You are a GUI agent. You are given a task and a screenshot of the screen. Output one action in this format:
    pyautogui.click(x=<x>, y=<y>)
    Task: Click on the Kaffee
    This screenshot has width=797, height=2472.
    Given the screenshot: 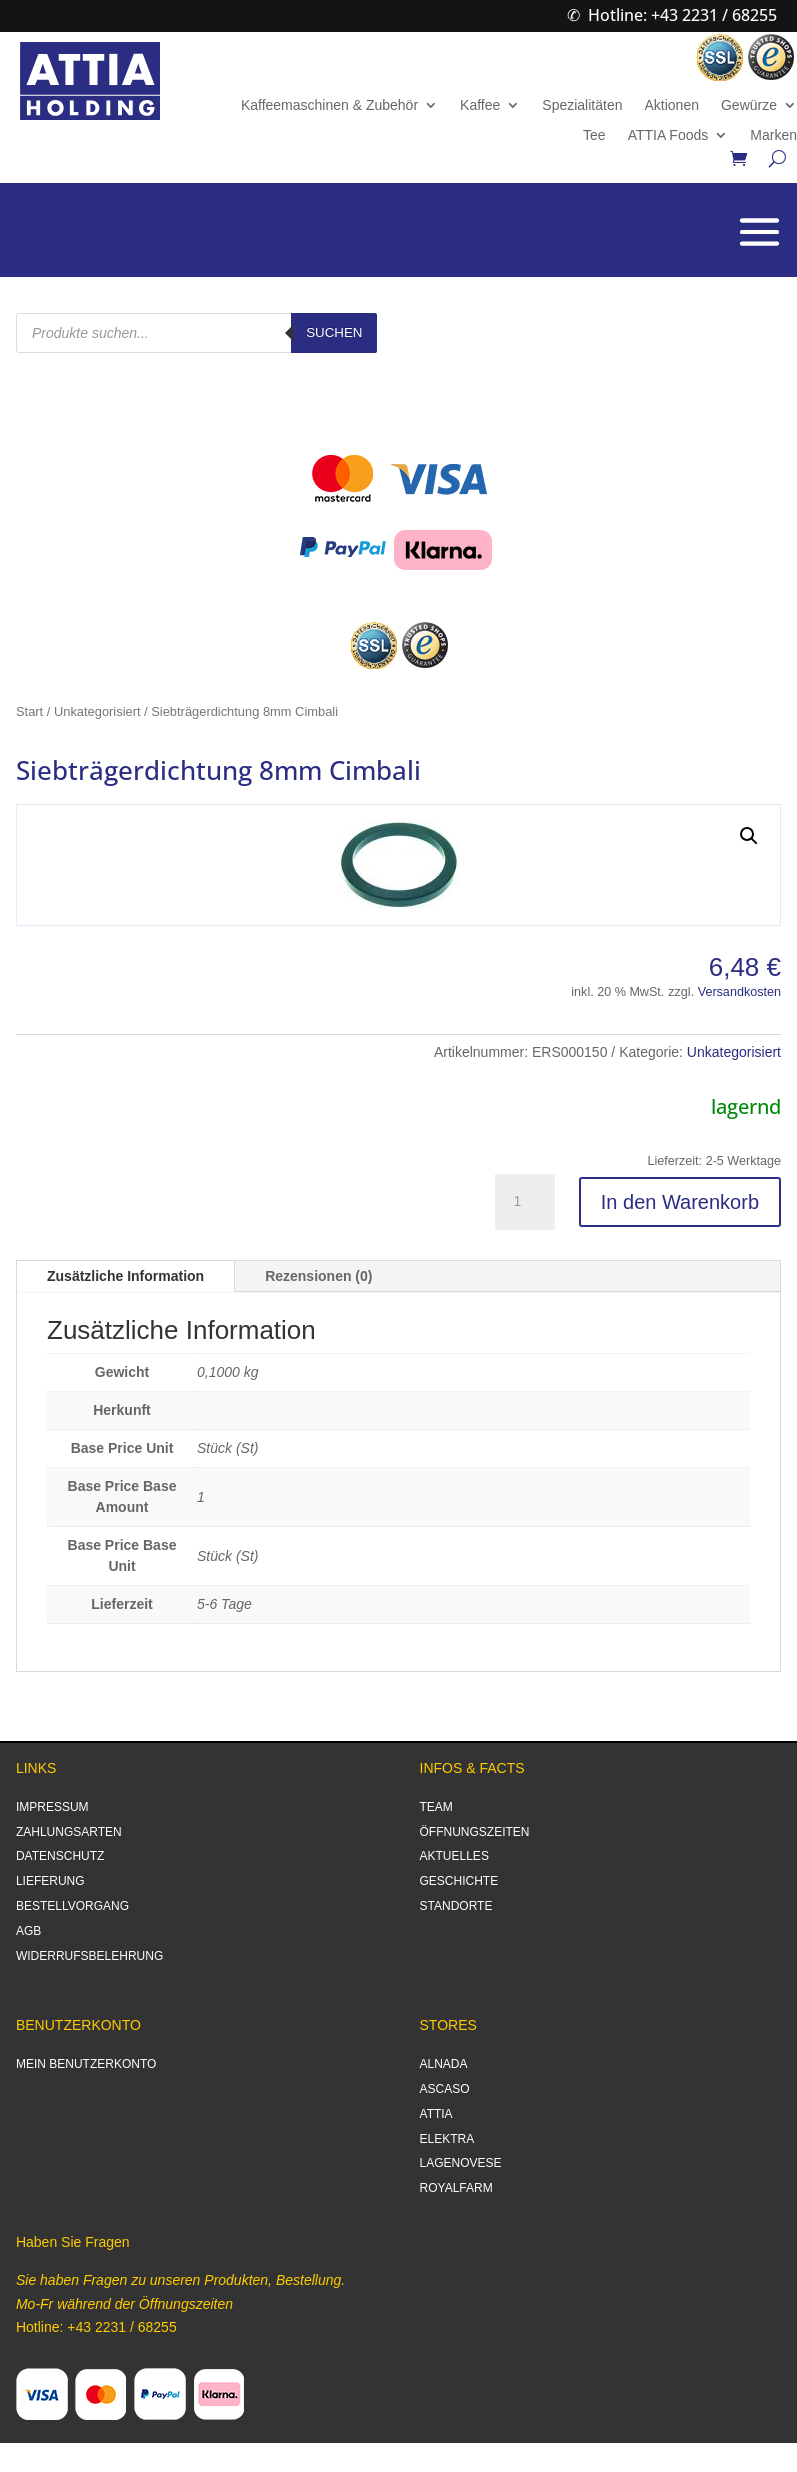 What is the action you would take?
    pyautogui.click(x=480, y=105)
    